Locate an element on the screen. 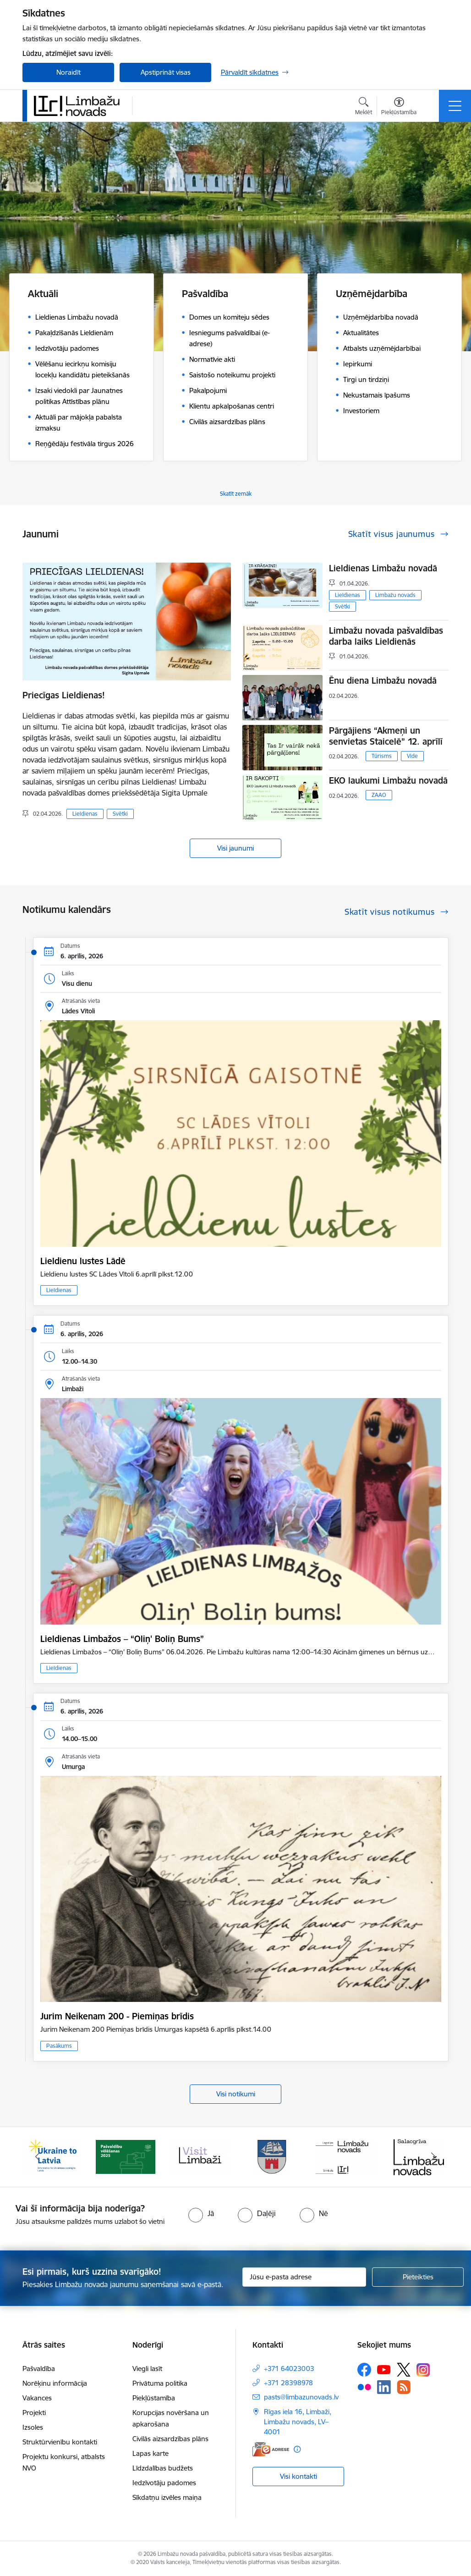  [Jūsu e-pasta adrese] is located at coordinates (304, 2277).